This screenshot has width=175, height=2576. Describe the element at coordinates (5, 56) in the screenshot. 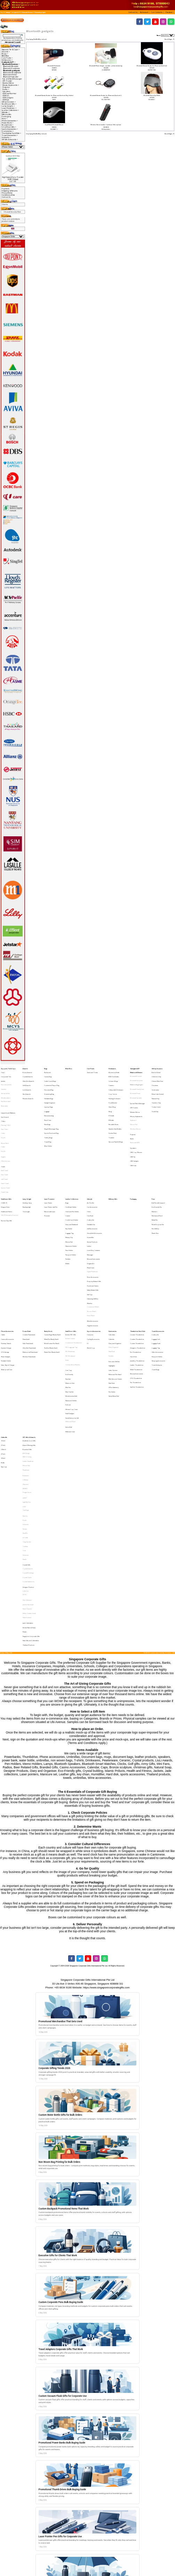

I see `Blind Box` at that location.